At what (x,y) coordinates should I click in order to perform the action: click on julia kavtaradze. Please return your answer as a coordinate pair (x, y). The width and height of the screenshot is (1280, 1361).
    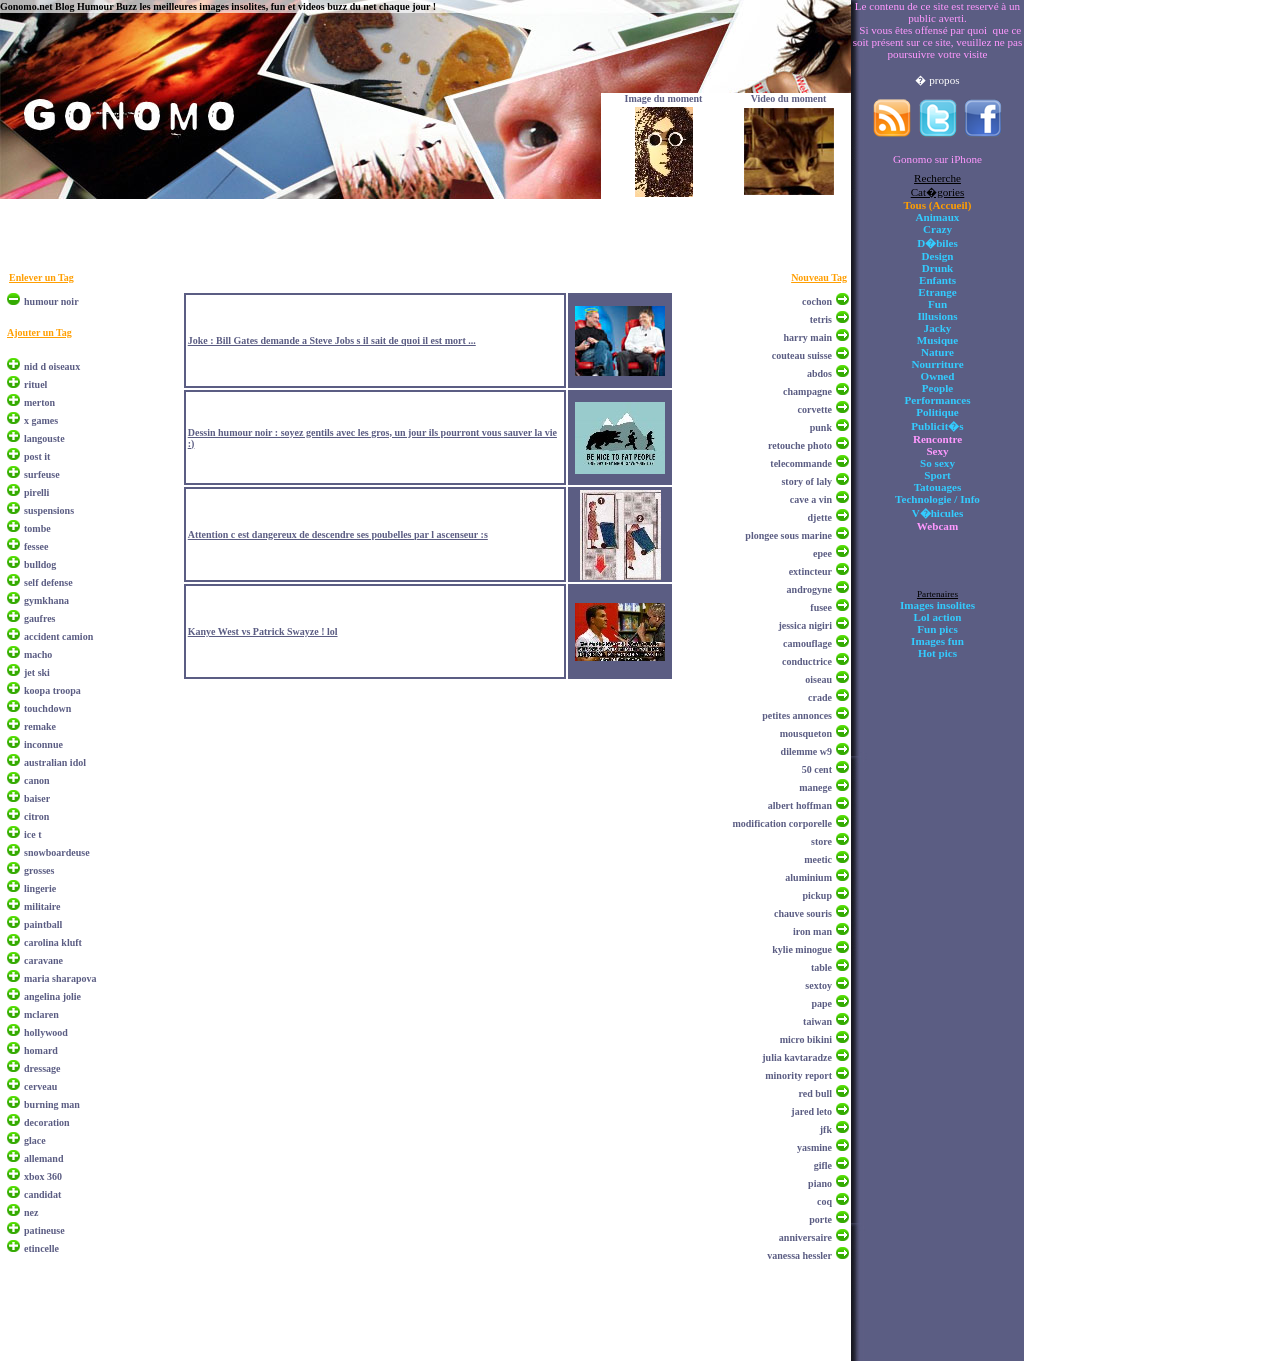
    Looking at the image, I should click on (797, 1057).